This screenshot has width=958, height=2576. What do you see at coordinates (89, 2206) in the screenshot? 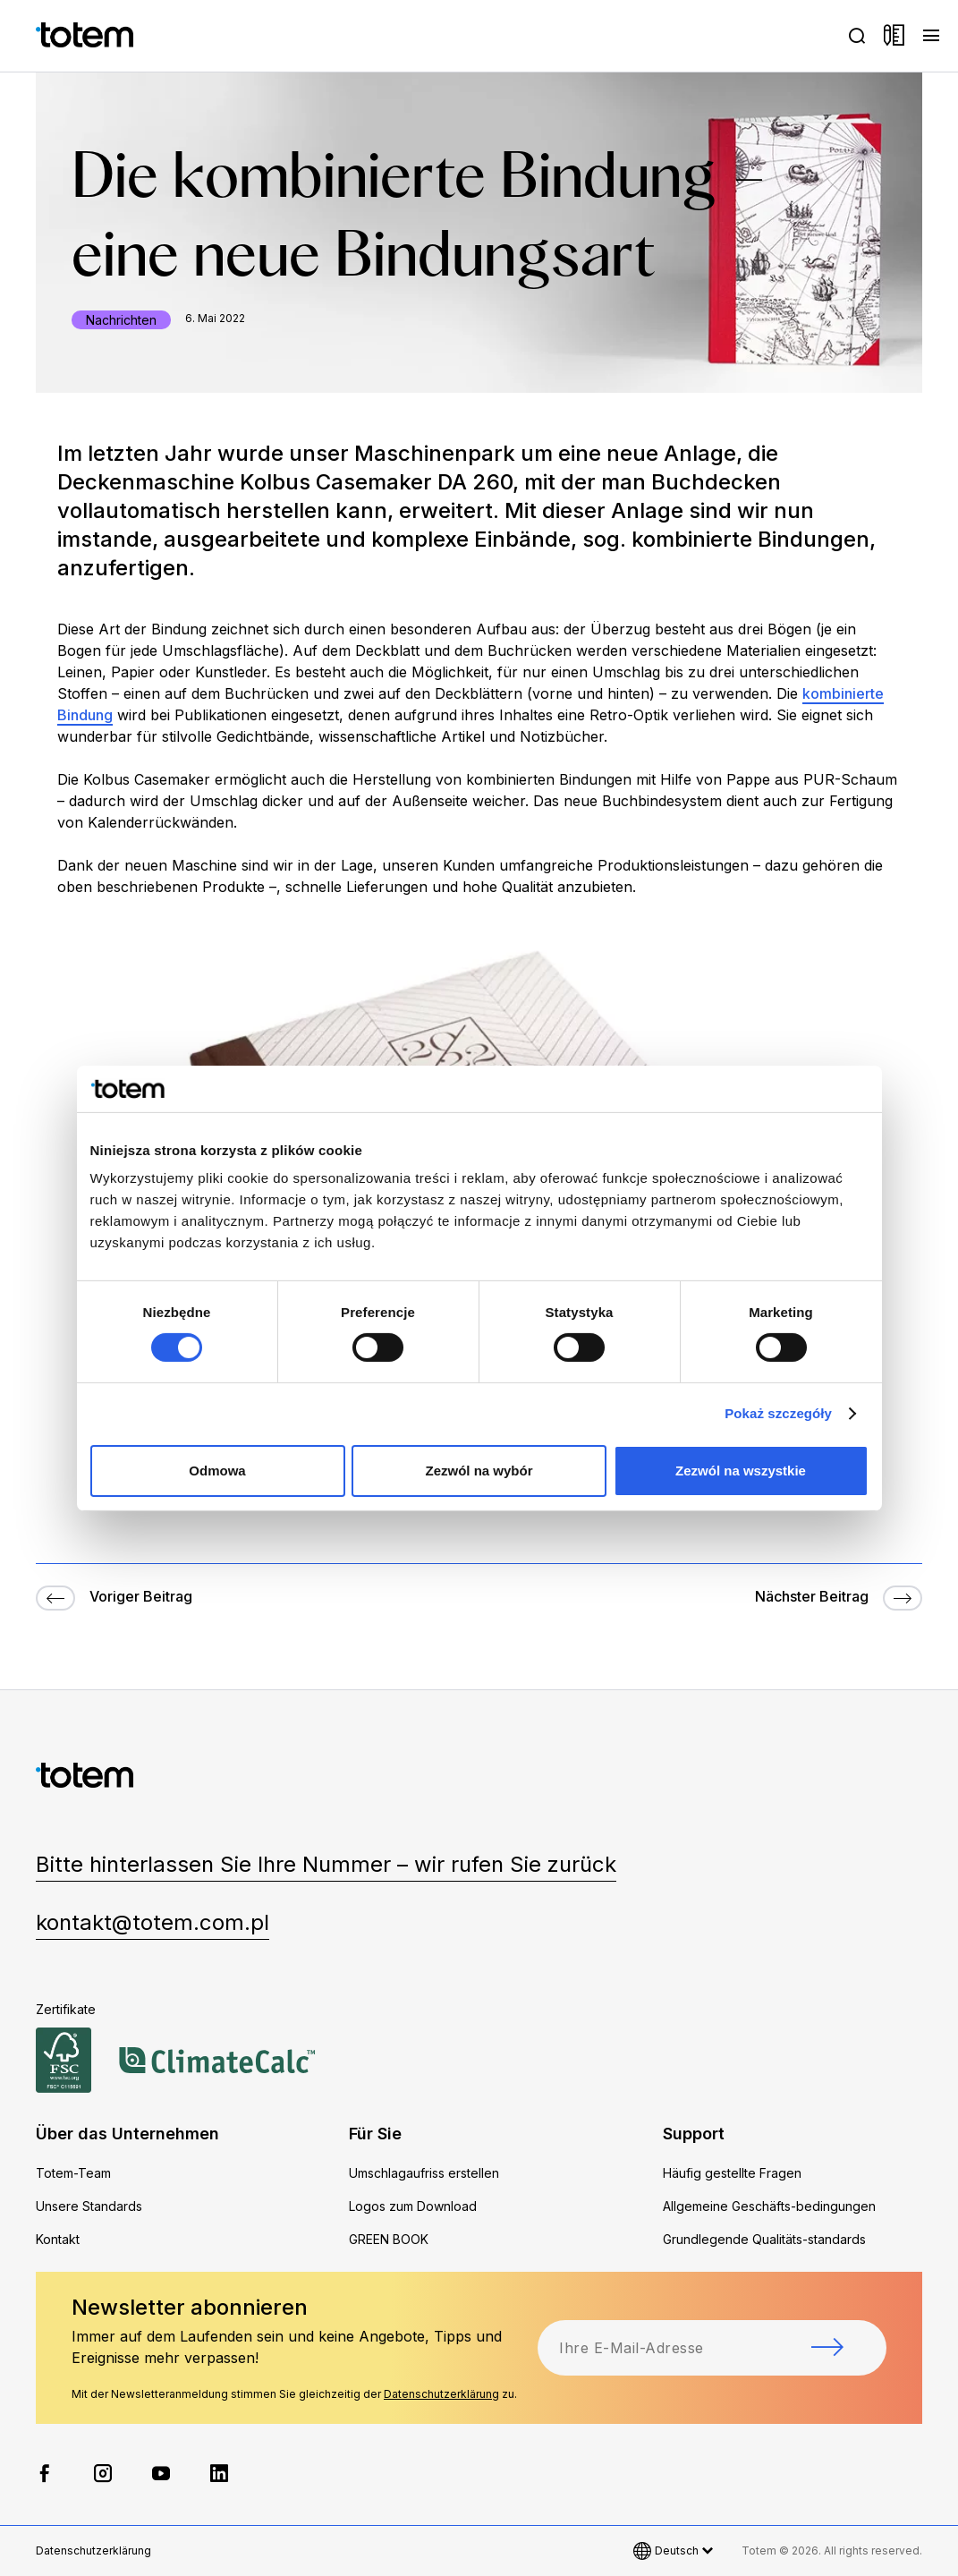
I see `Unsere Standards` at bounding box center [89, 2206].